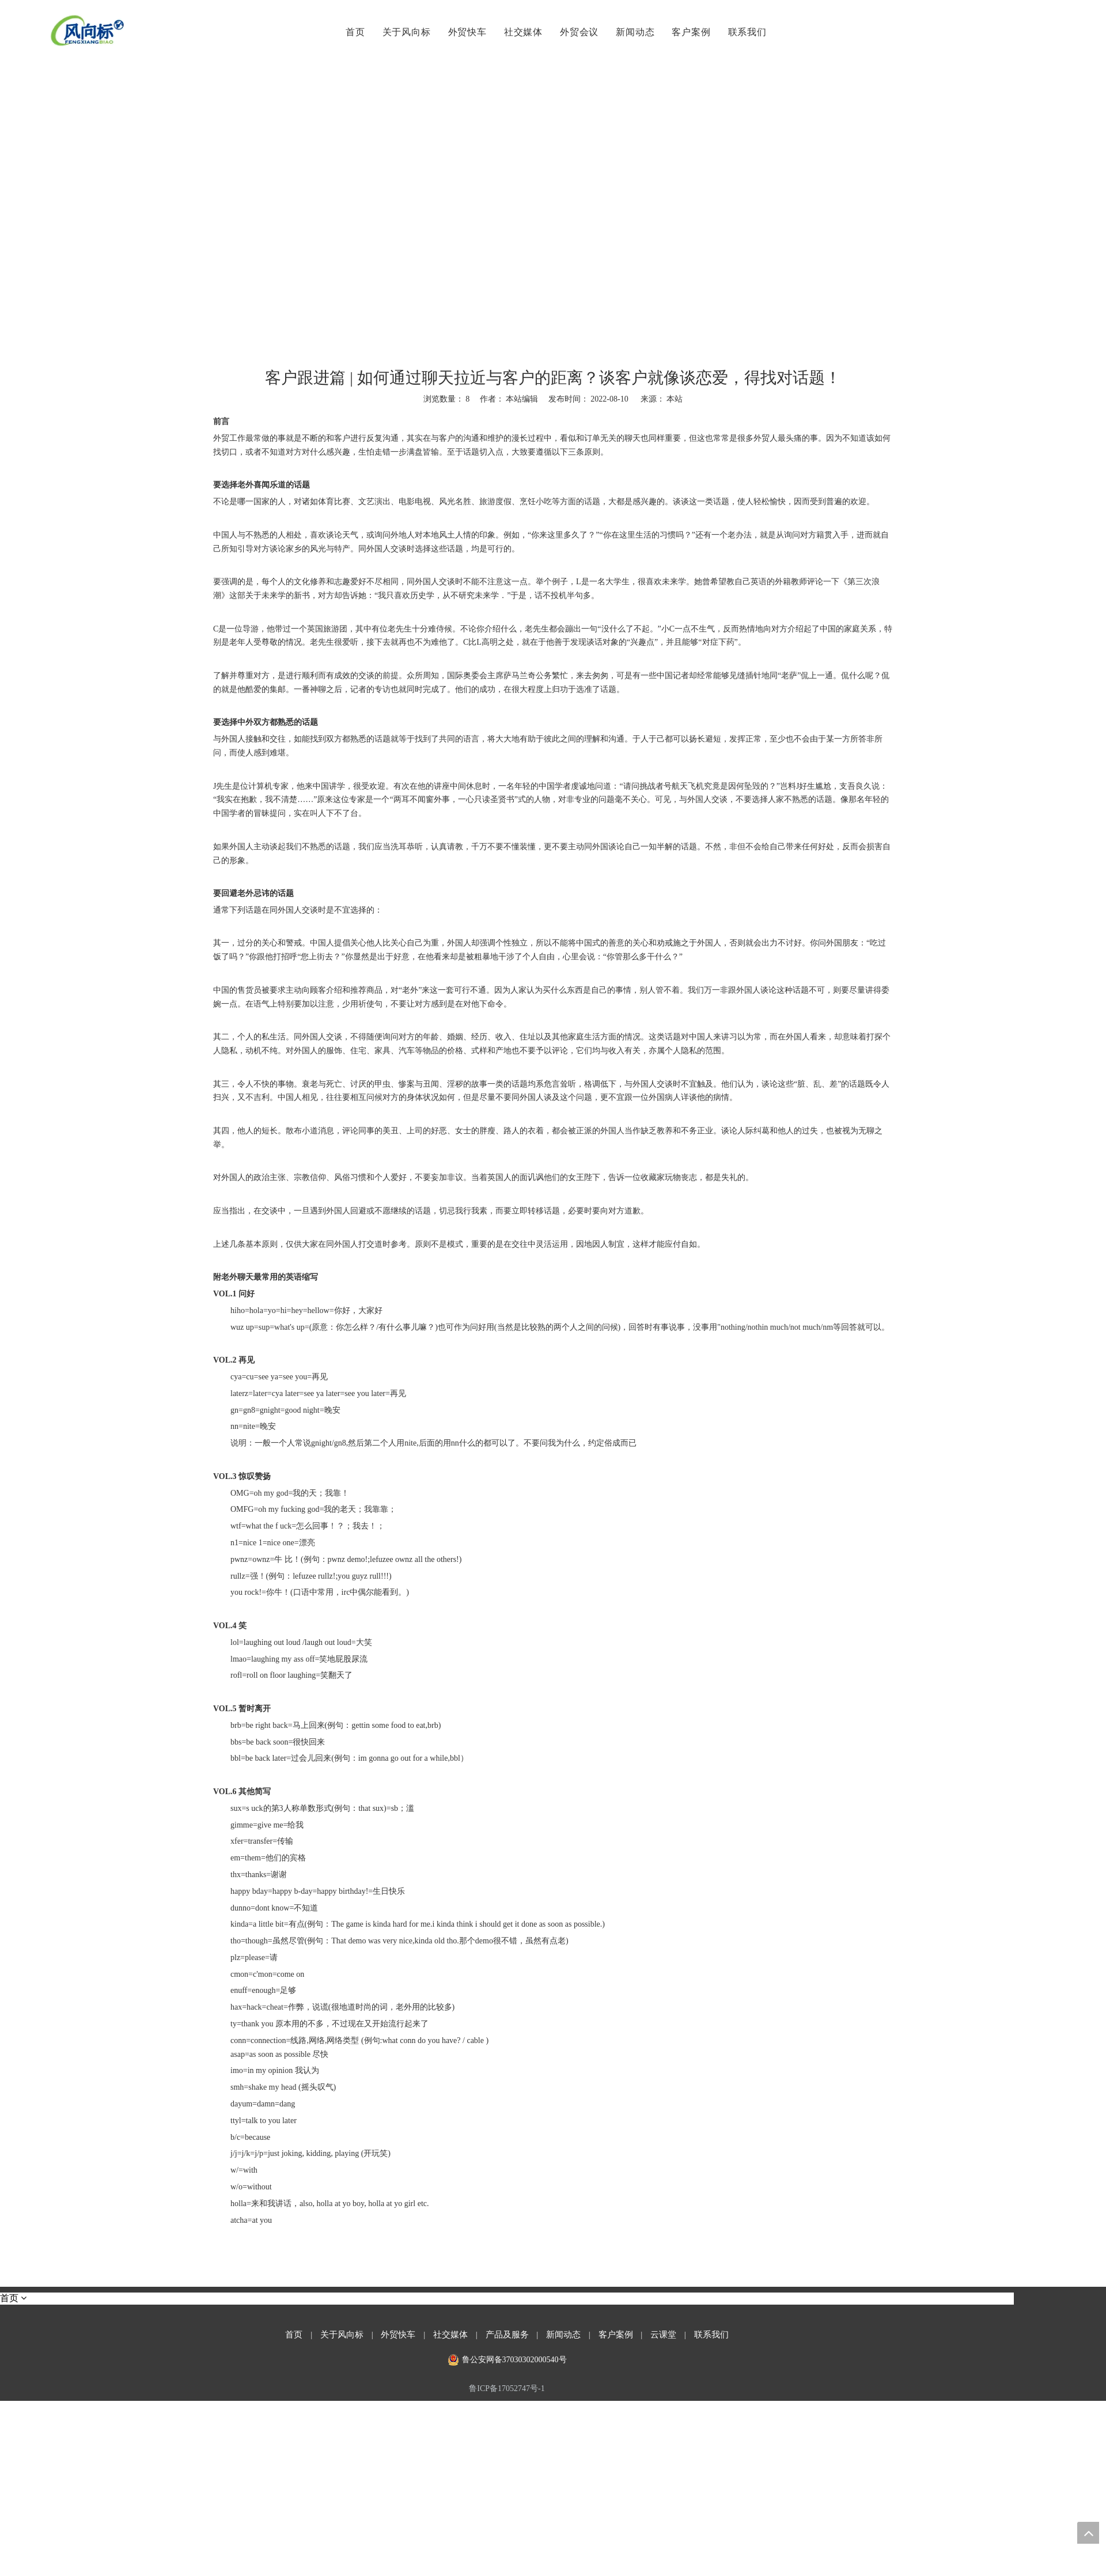  I want to click on 云课堂, so click(663, 2334).